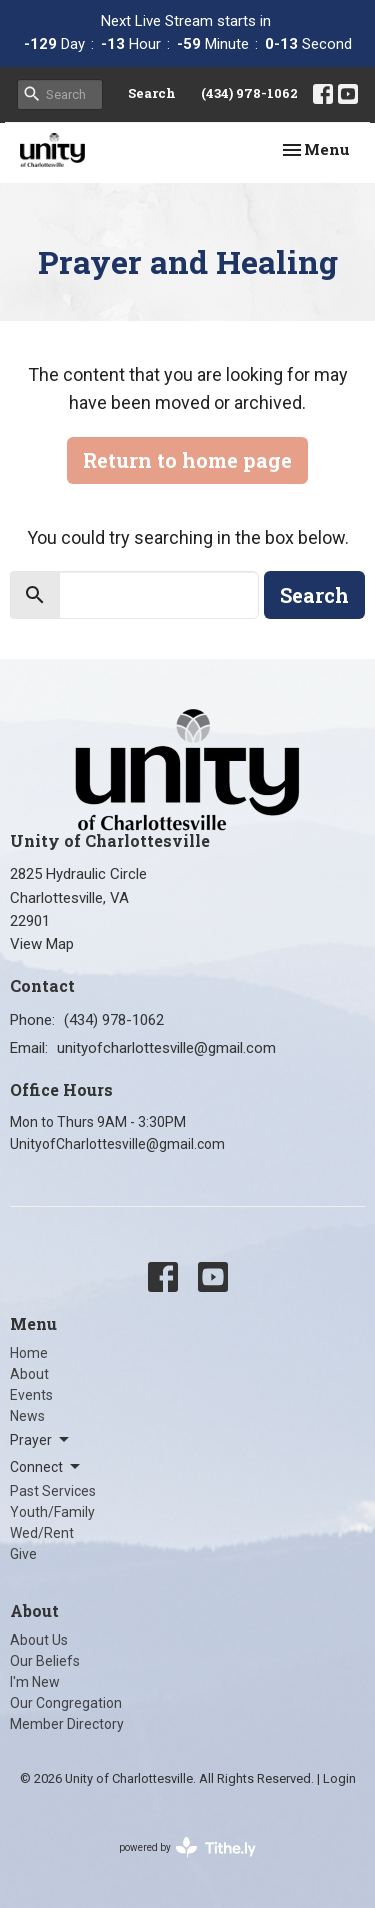  Describe the element at coordinates (152, 93) in the screenshot. I see `Search` at that location.